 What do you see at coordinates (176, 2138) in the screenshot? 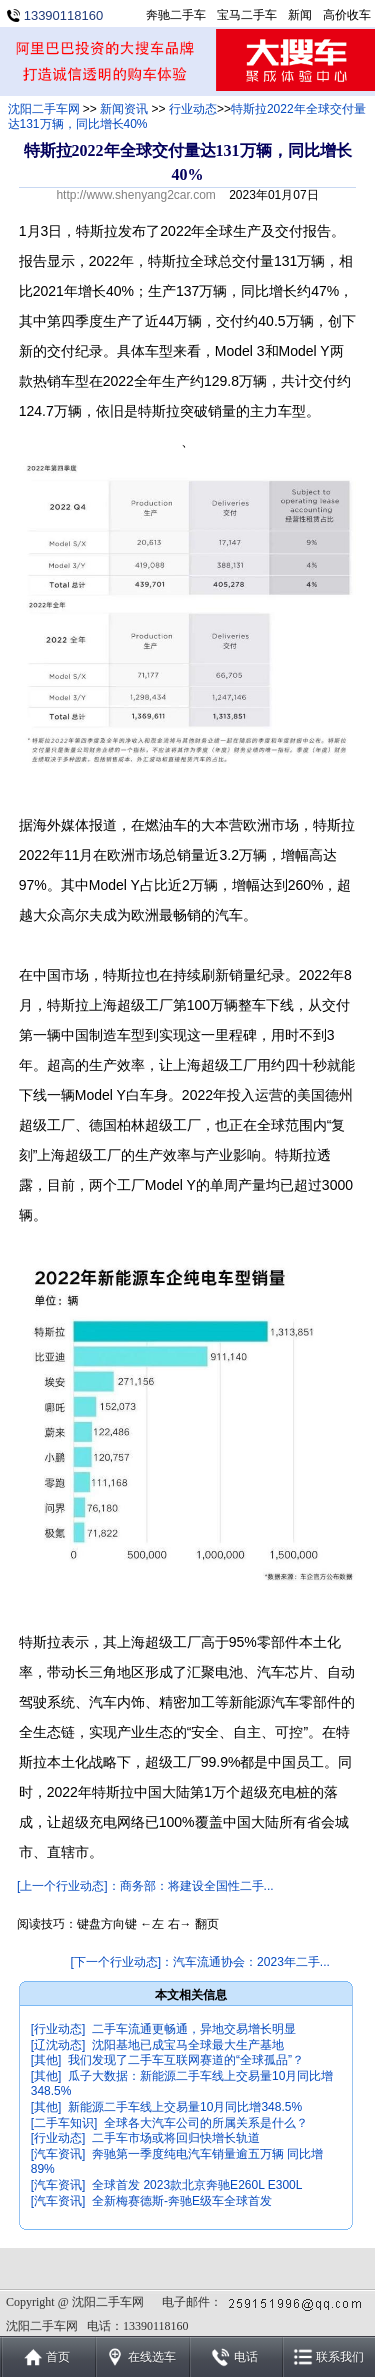
I see `二手车市场或将回归快增长轨道` at bounding box center [176, 2138].